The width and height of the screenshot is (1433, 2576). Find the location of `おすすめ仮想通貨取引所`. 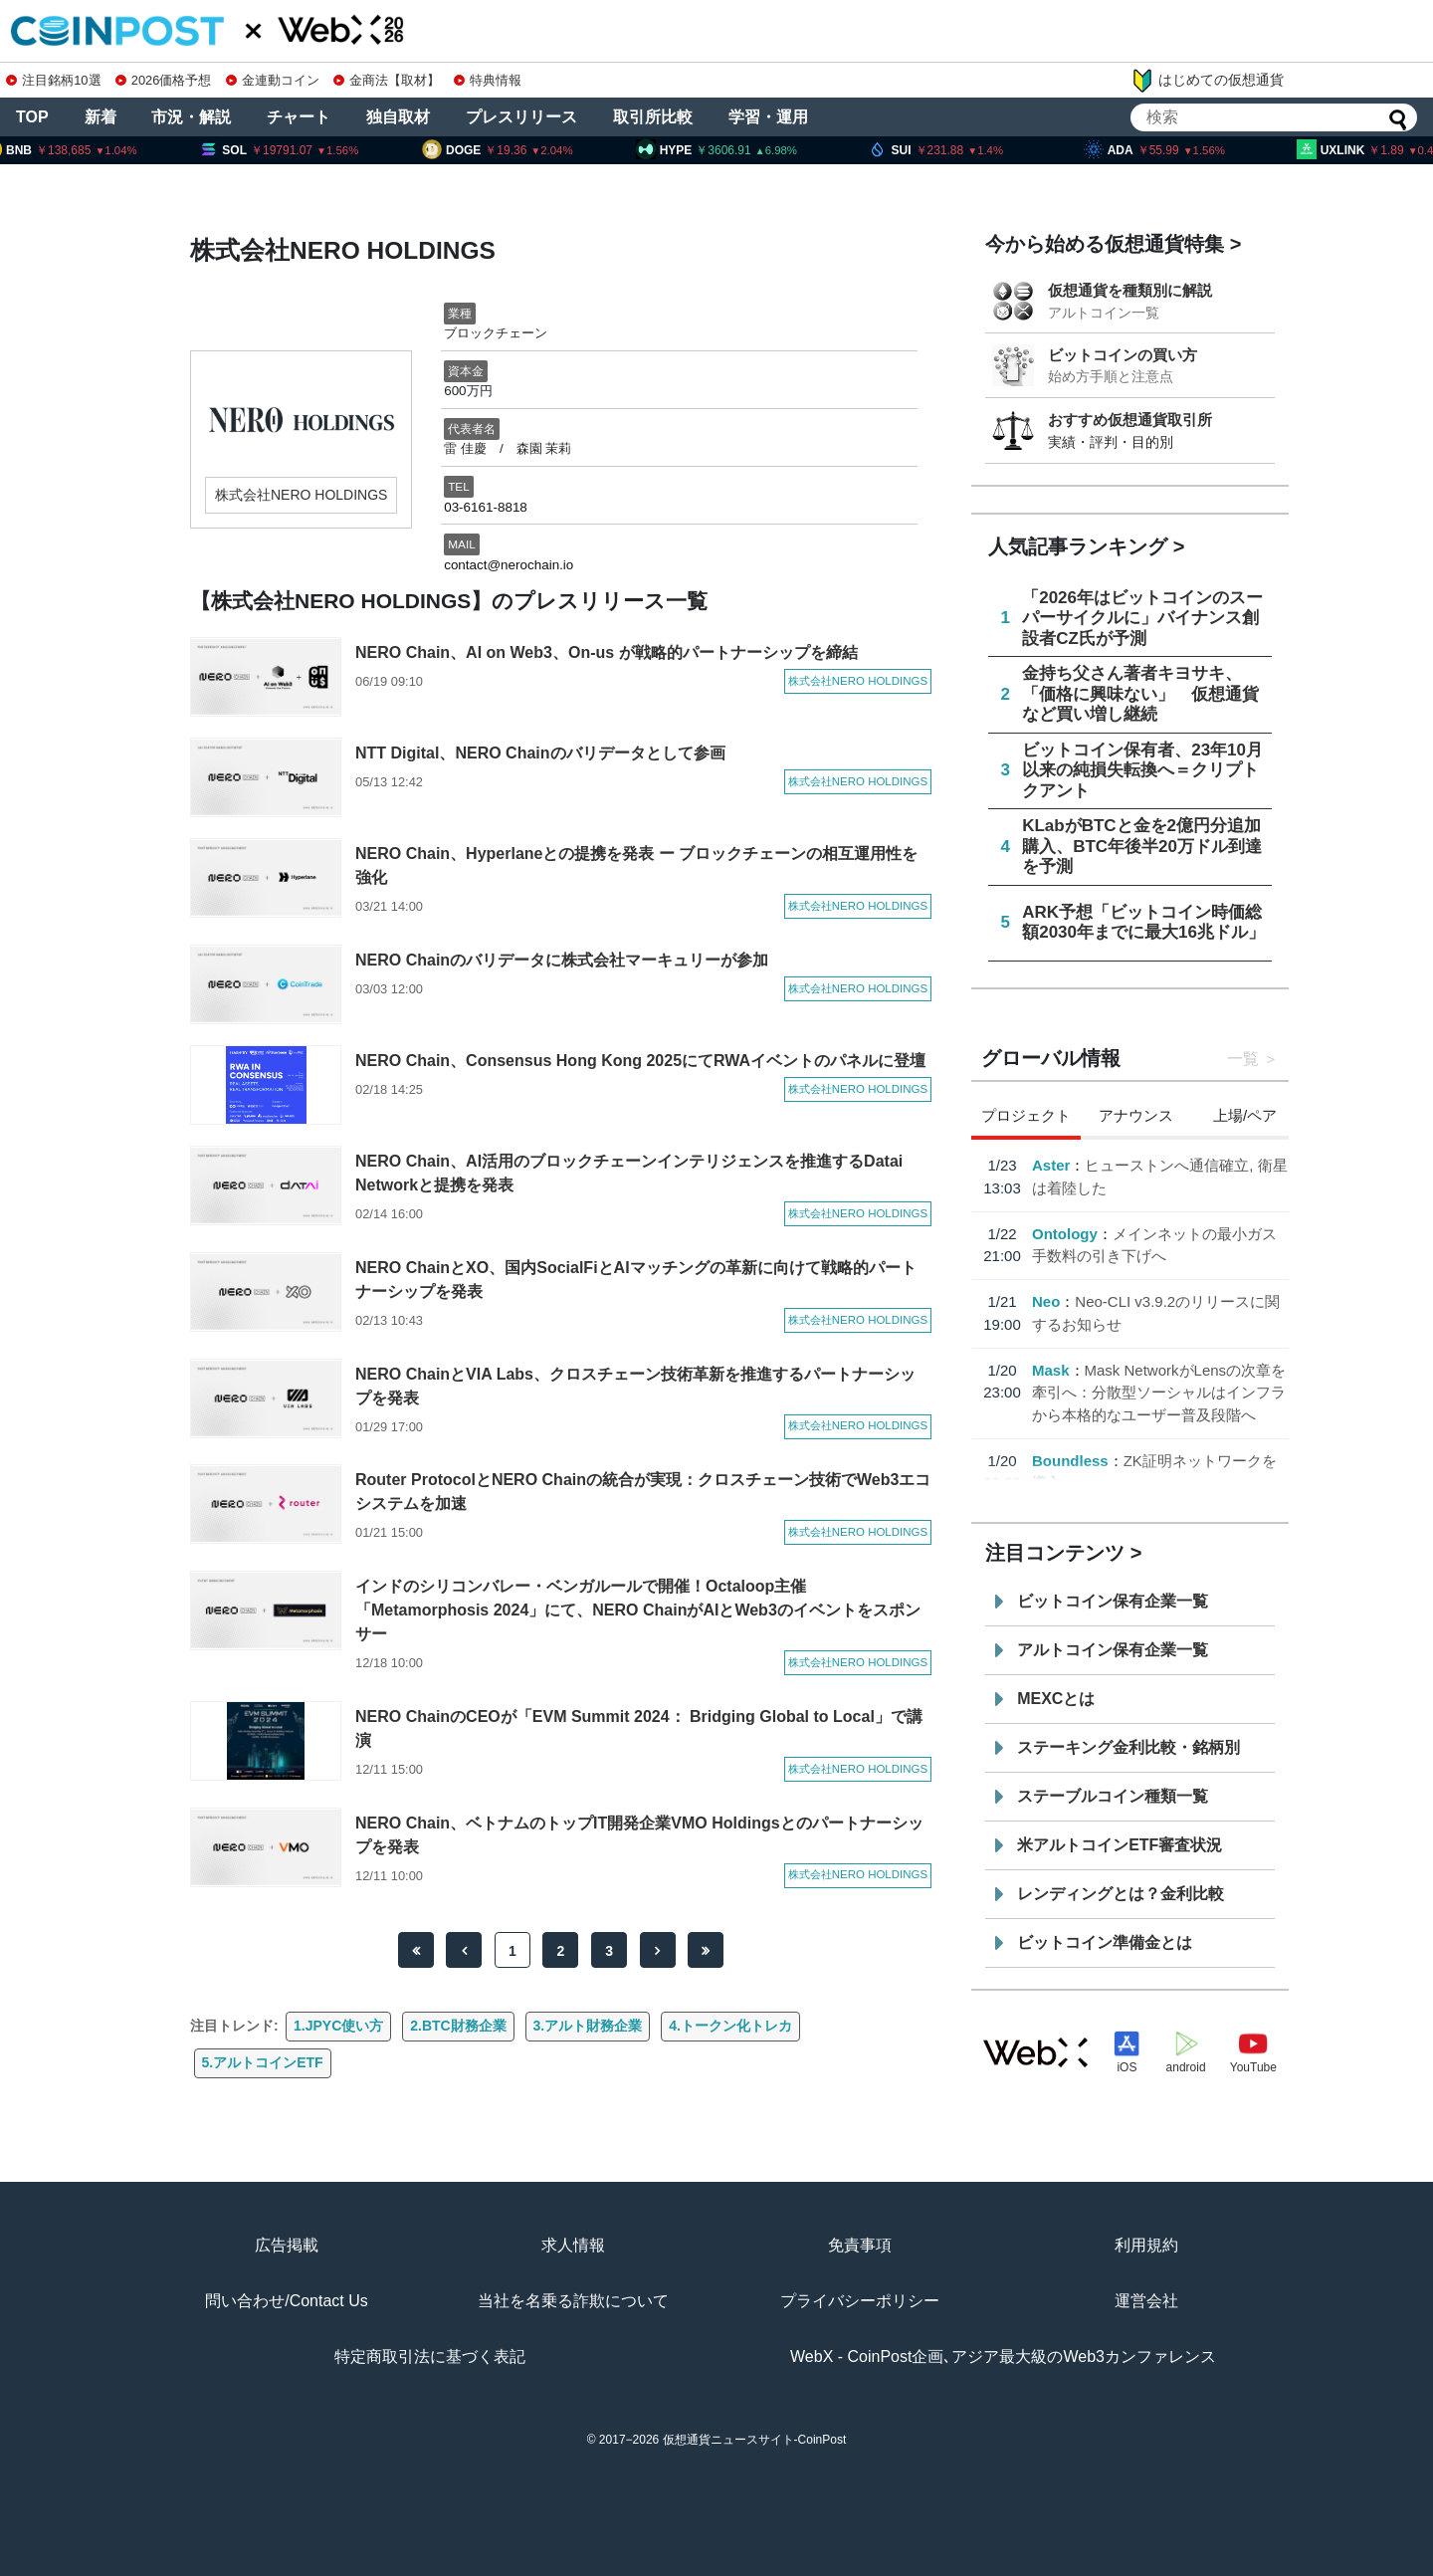

おすすめ仮想通貨取引所 is located at coordinates (1130, 419).